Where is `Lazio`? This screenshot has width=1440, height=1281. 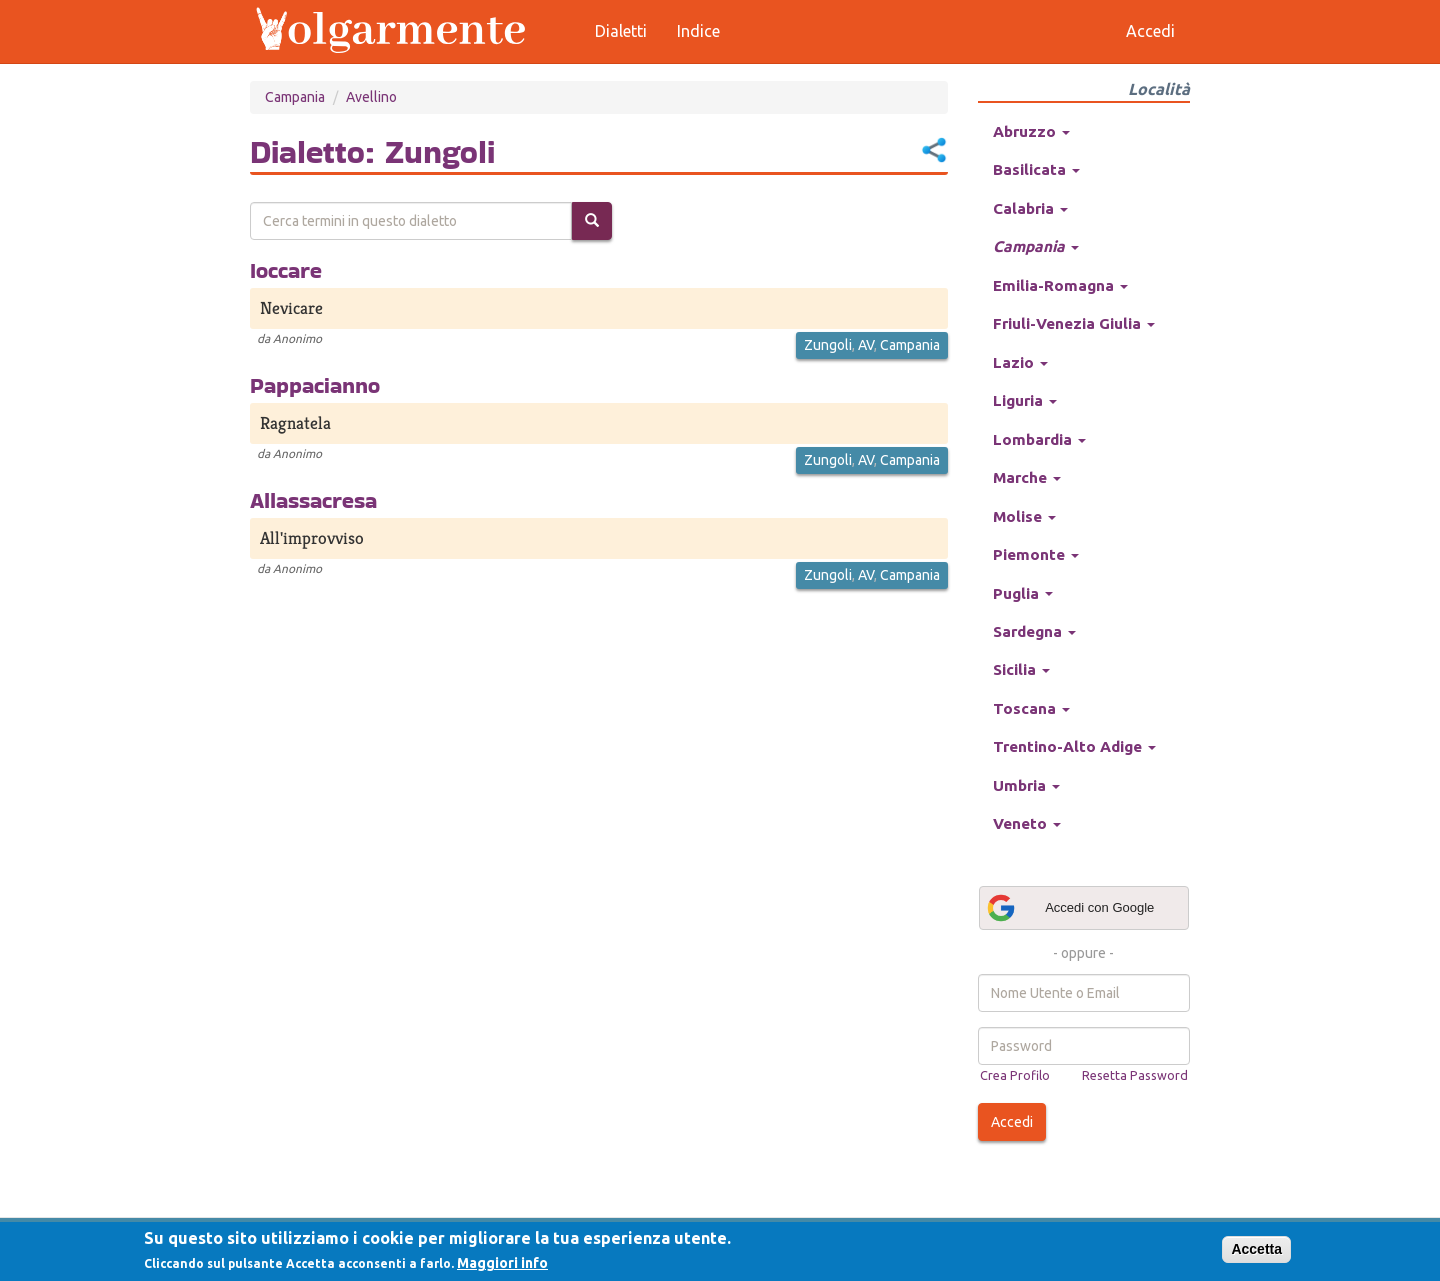
Lazio is located at coordinates (1020, 362).